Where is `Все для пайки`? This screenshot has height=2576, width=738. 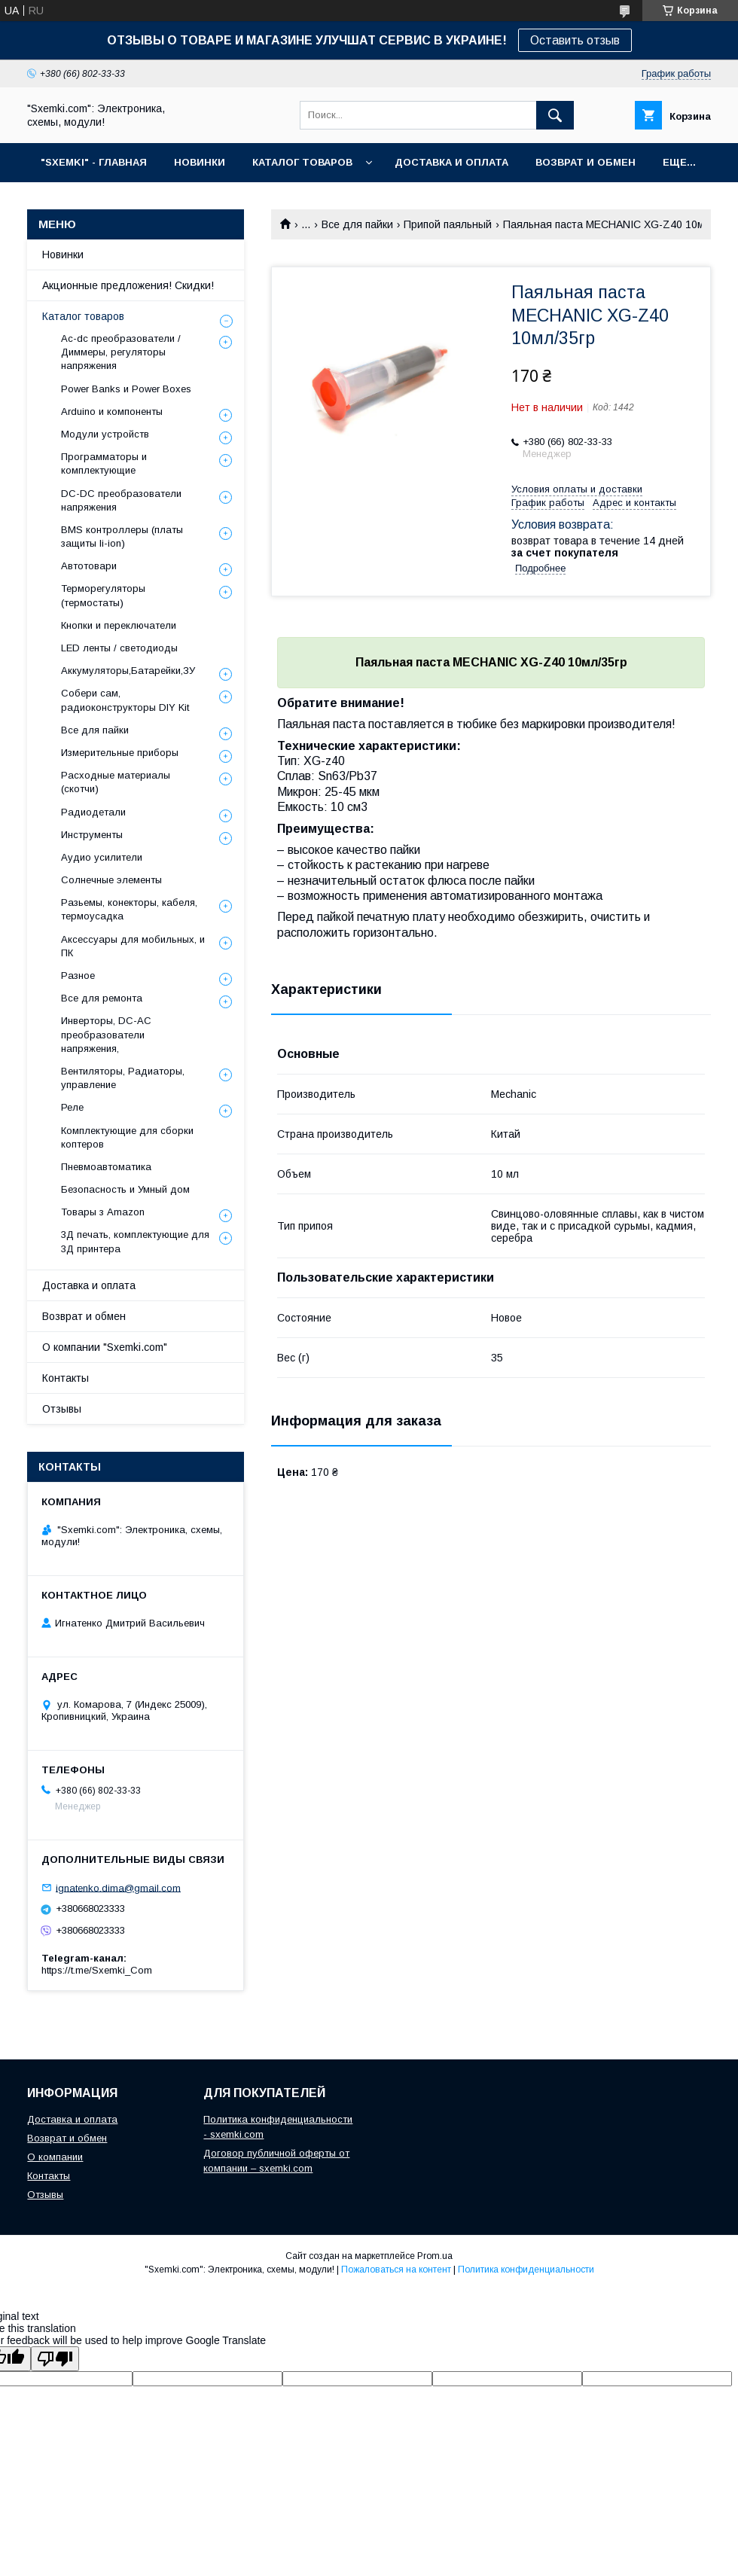
Все для пайки is located at coordinates (357, 224).